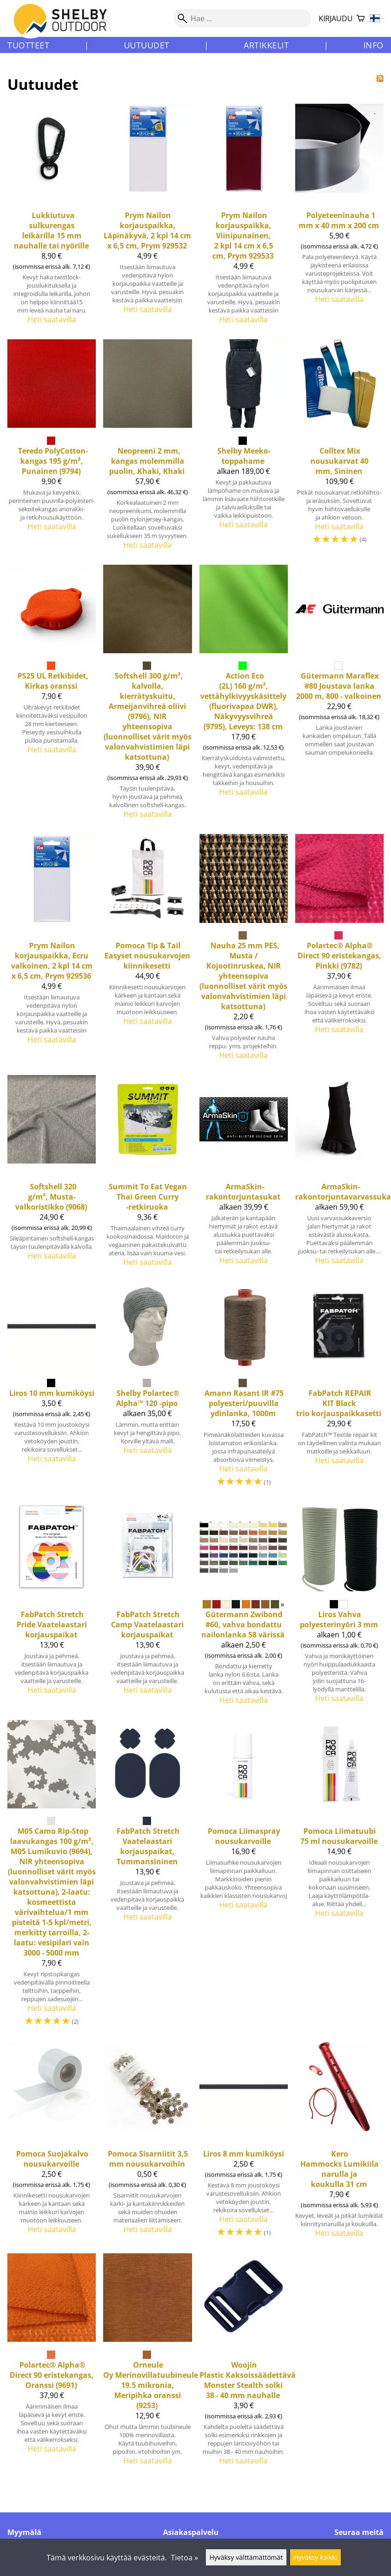 This screenshot has width=391, height=2576. What do you see at coordinates (243, 2144) in the screenshot?
I see `[Liros 8 mm kumiköysi]` at bounding box center [243, 2144].